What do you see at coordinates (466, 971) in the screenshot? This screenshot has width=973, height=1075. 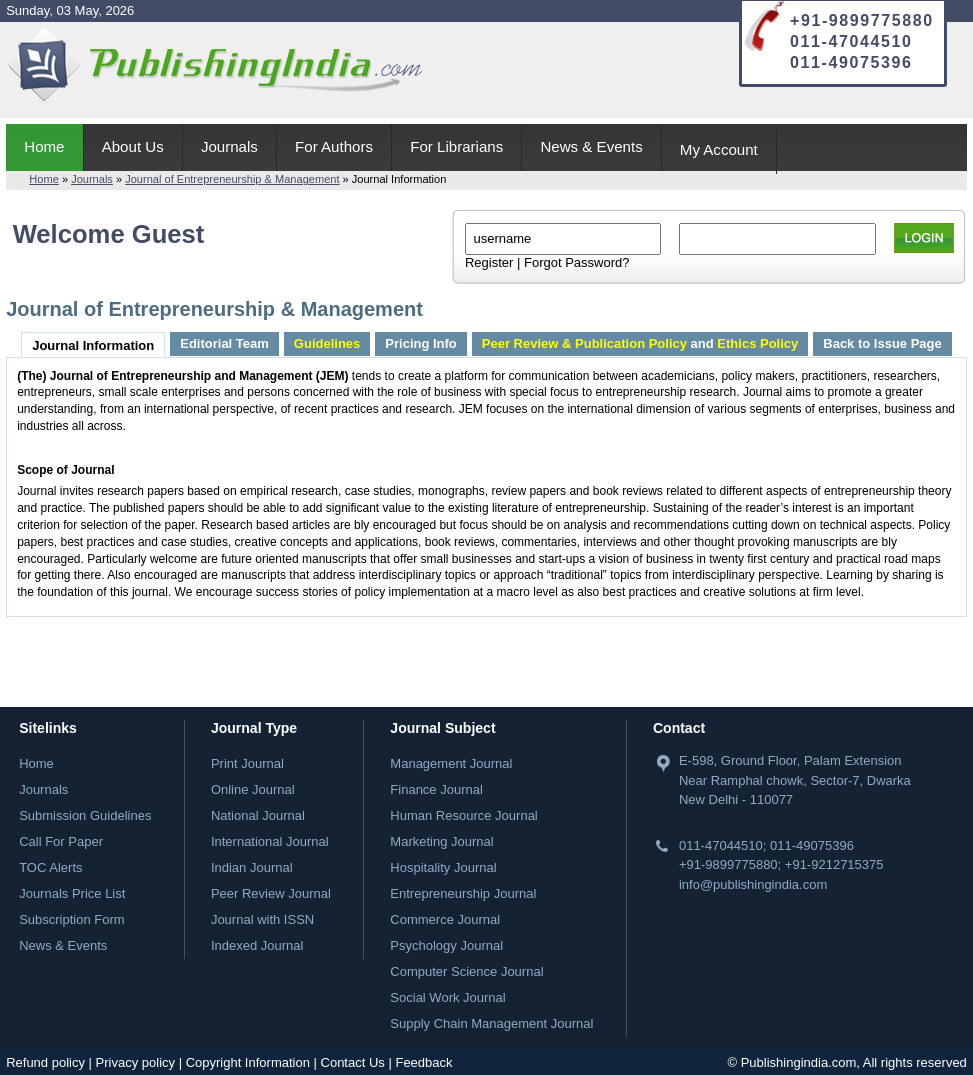 I see `Computer Science Journal` at bounding box center [466, 971].